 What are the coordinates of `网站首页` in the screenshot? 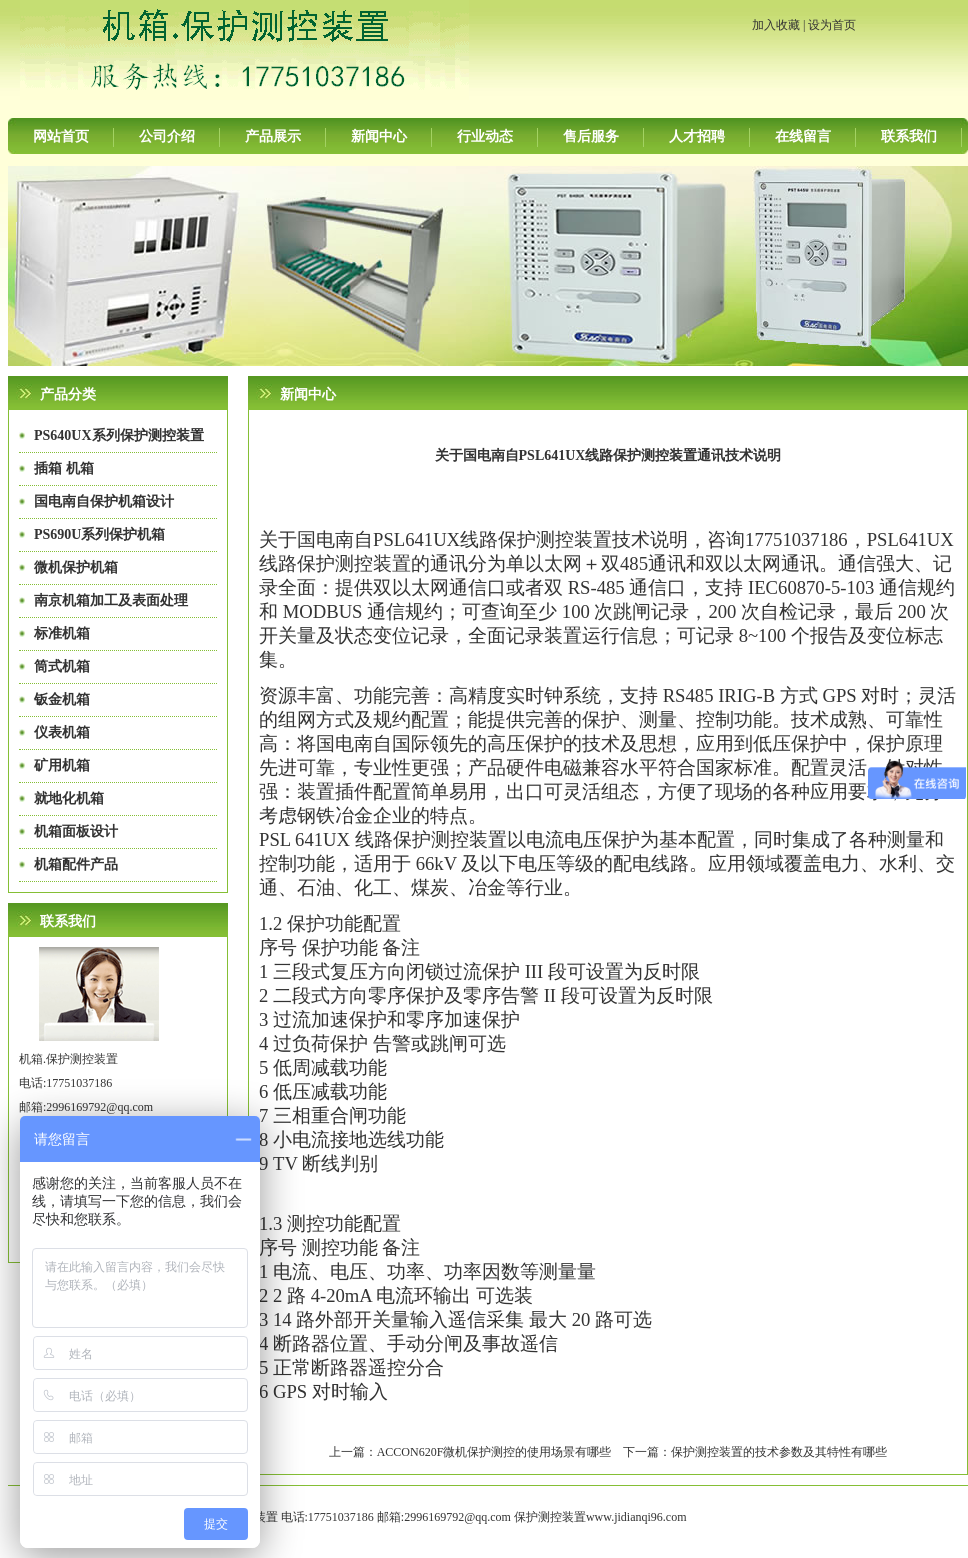 It's located at (61, 136).